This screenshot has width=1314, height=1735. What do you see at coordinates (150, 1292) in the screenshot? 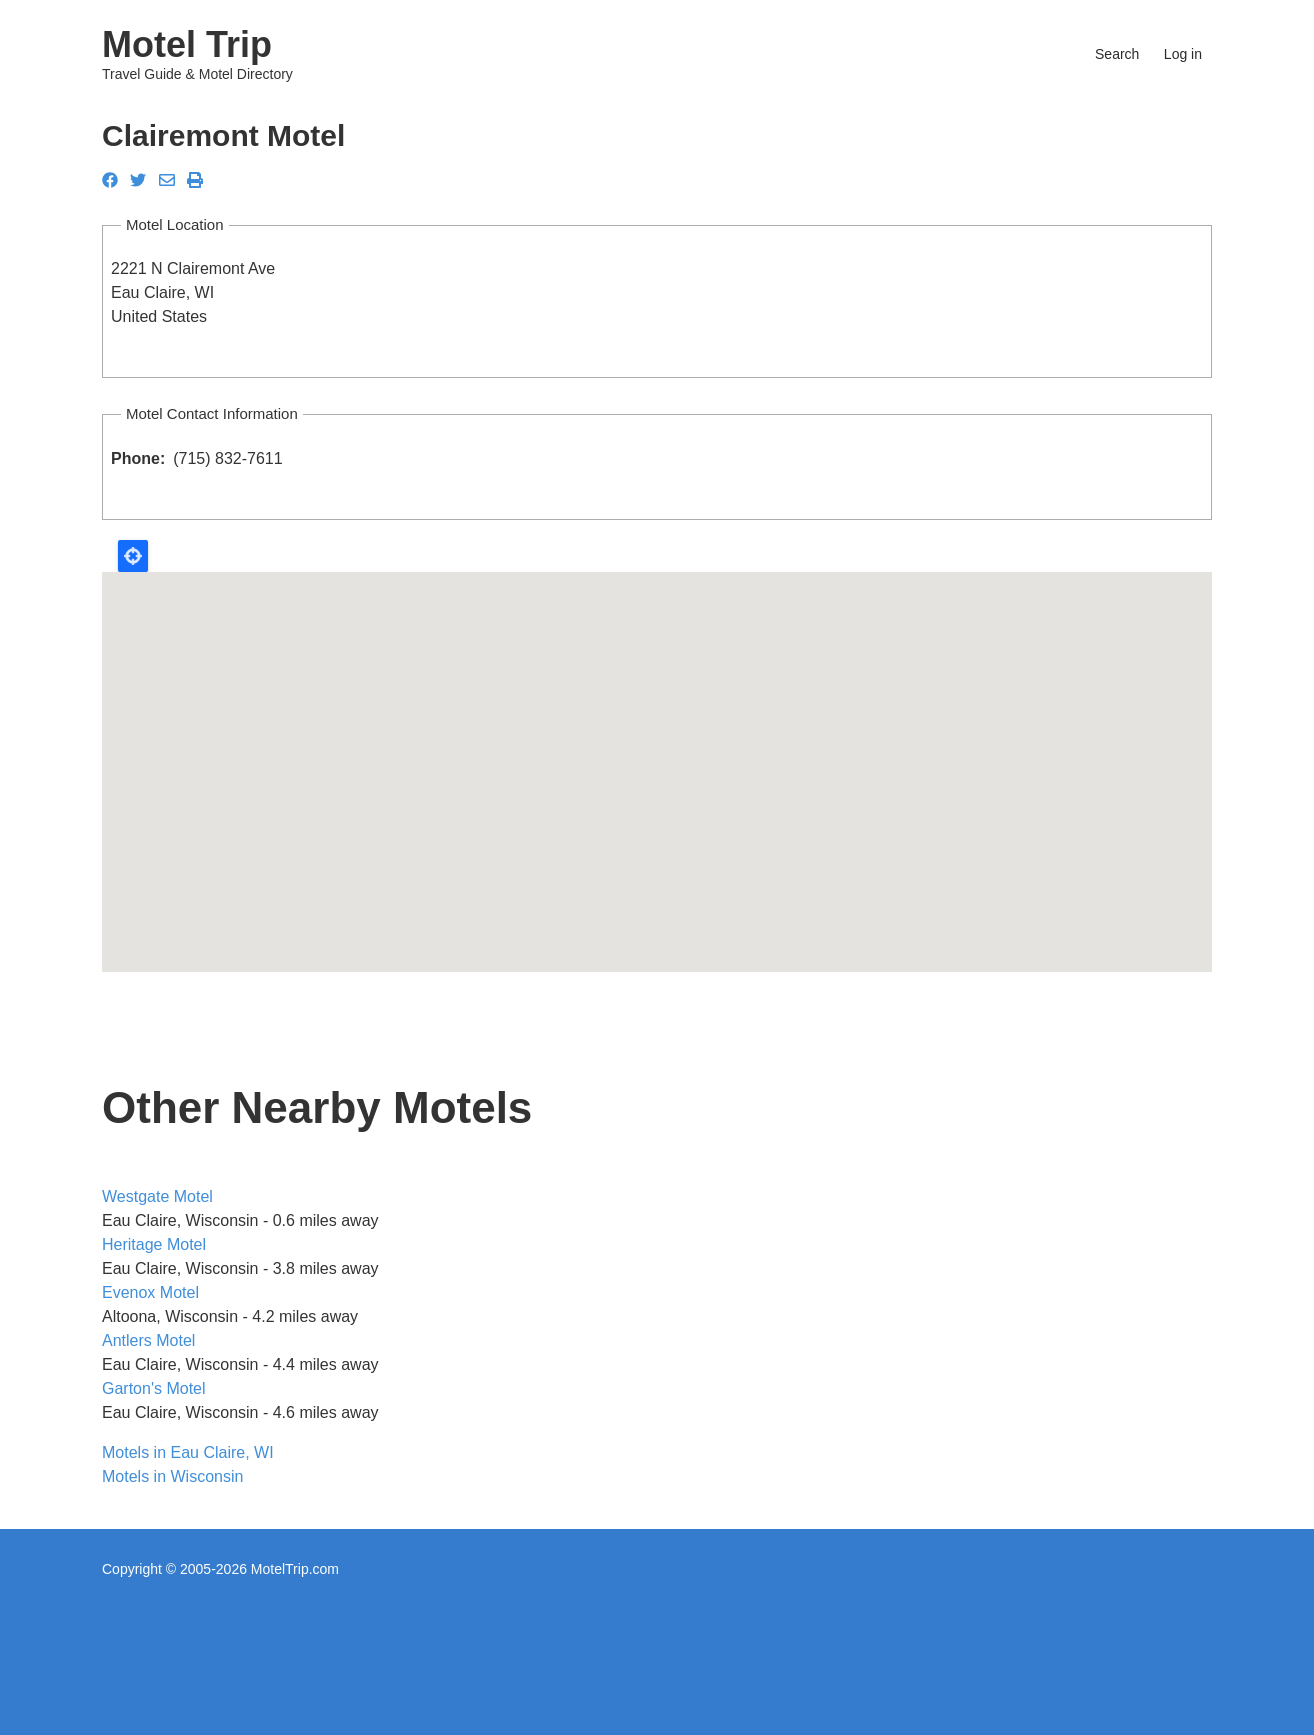
I see `Evenox Motel` at bounding box center [150, 1292].